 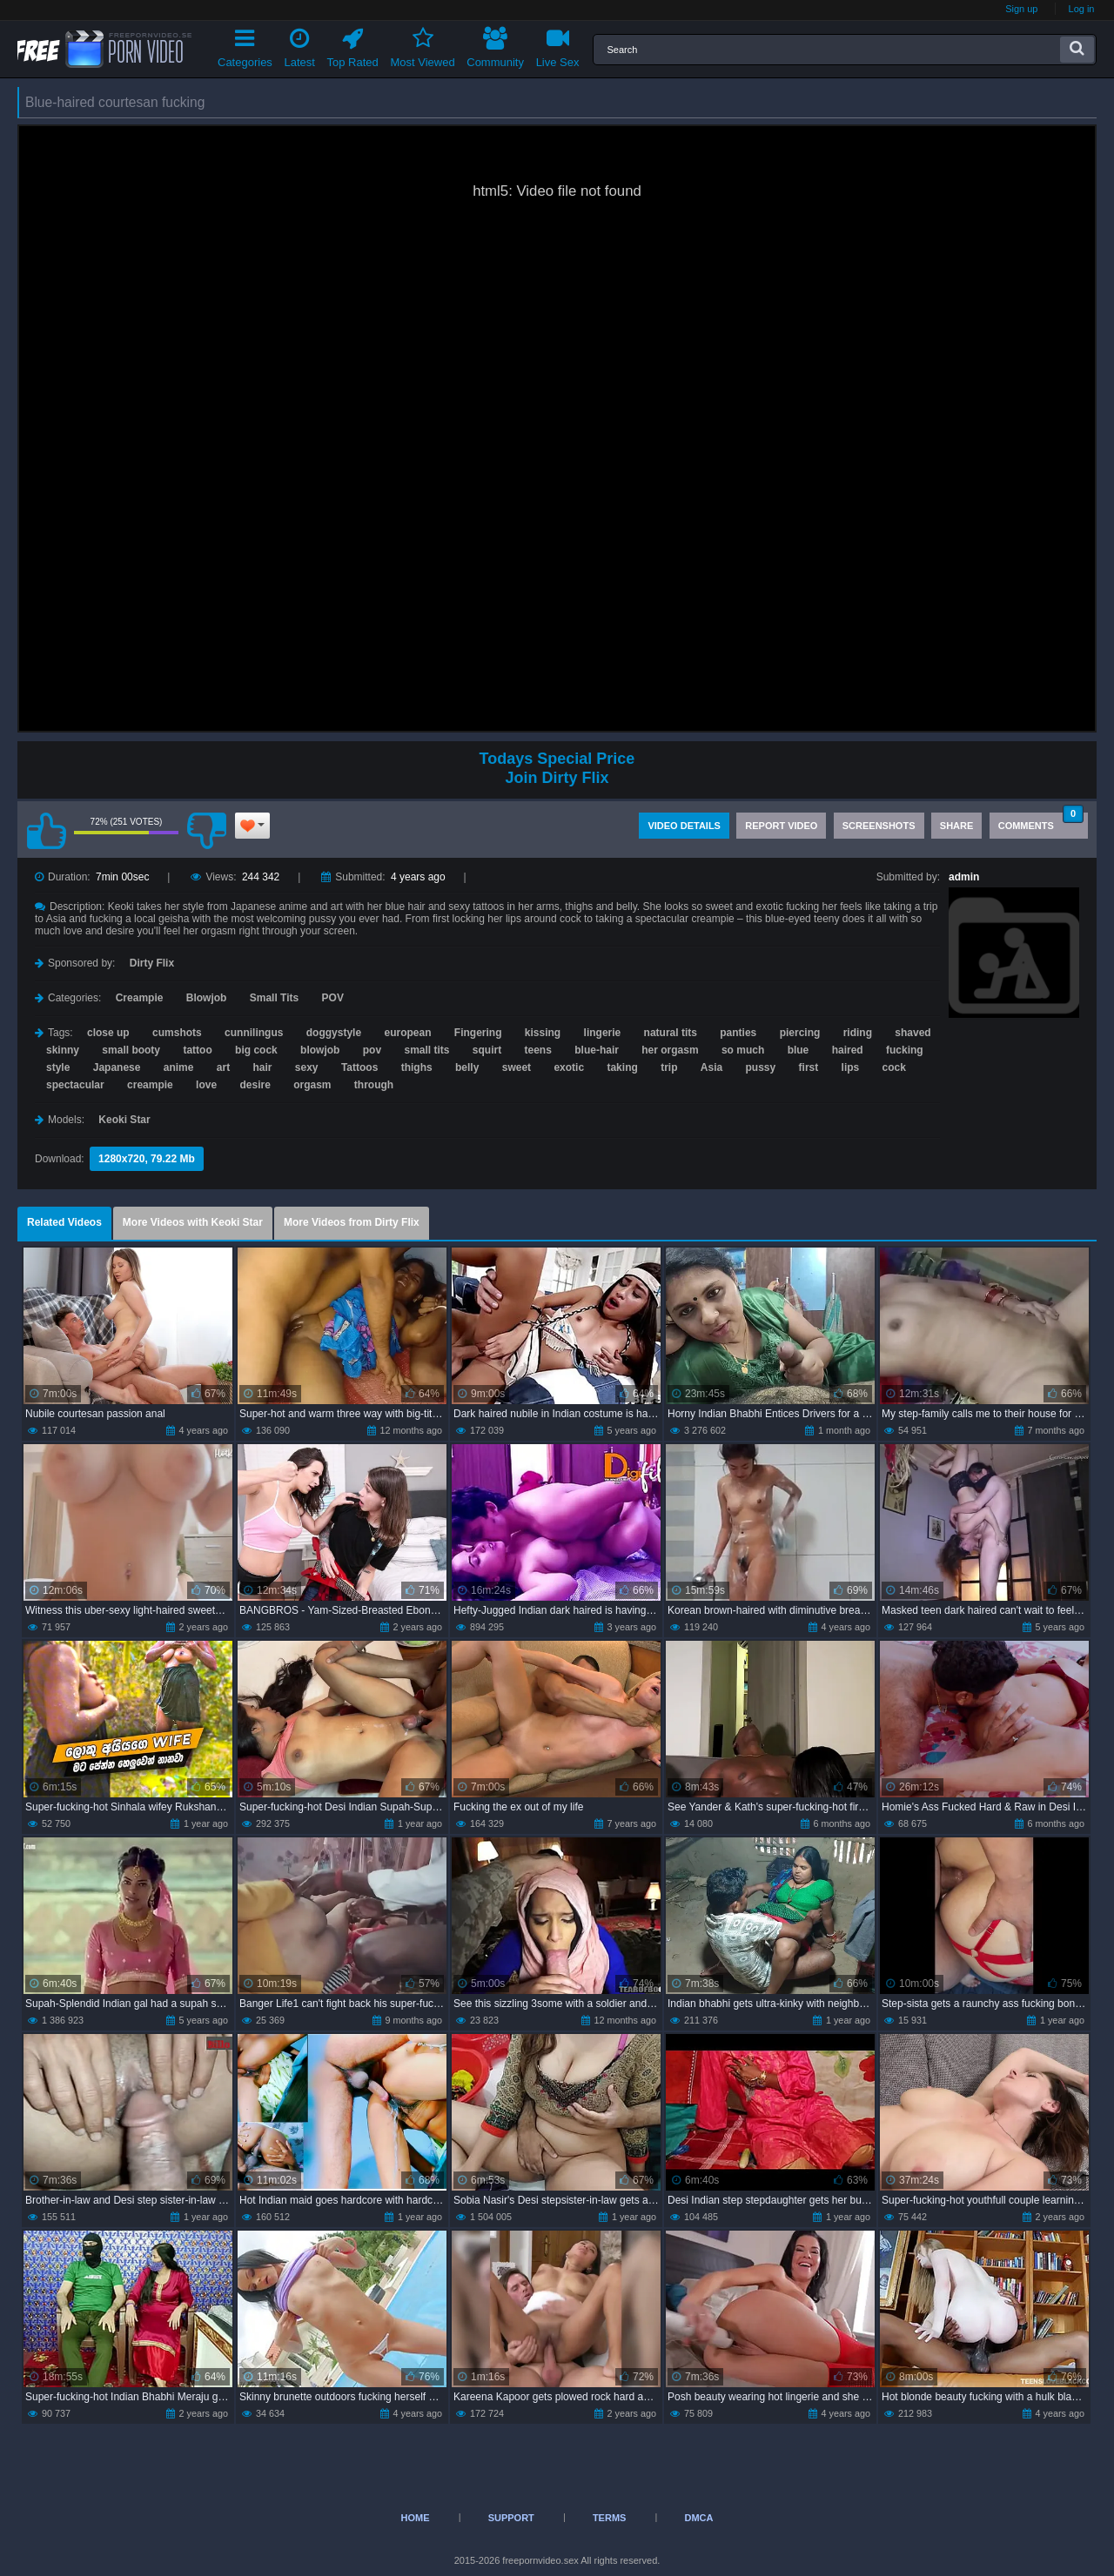 What do you see at coordinates (596, 1050) in the screenshot?
I see `blue-hair` at bounding box center [596, 1050].